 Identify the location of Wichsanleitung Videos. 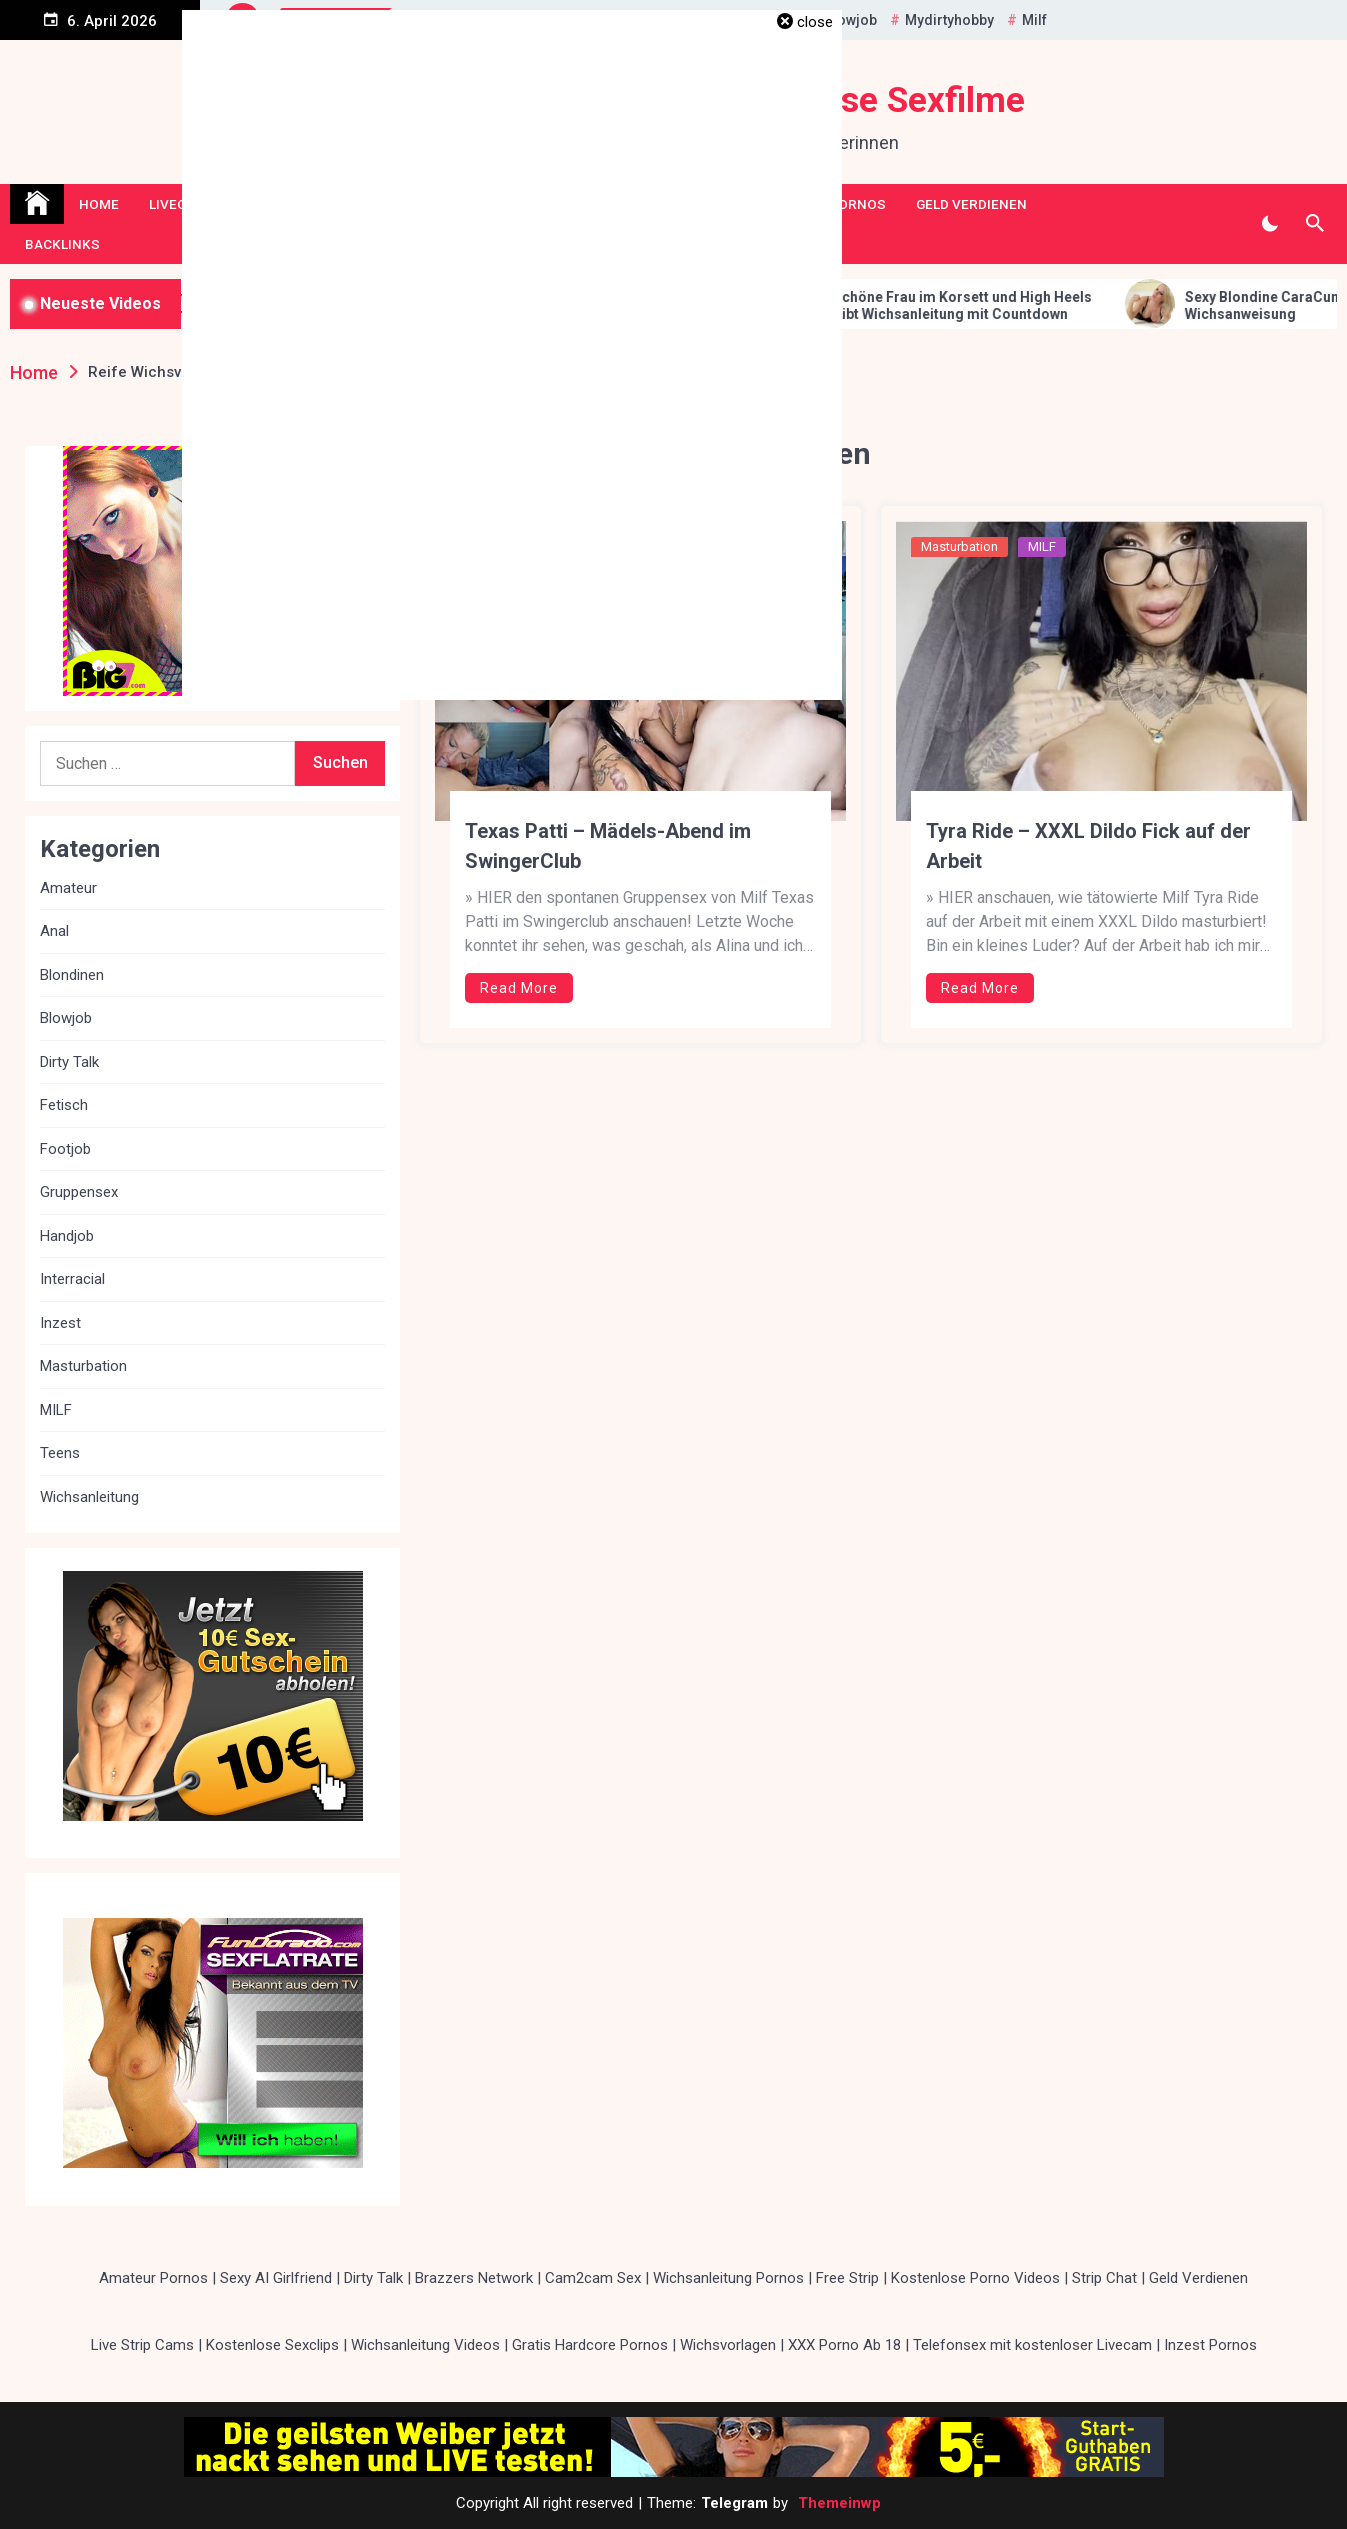
(425, 2345).